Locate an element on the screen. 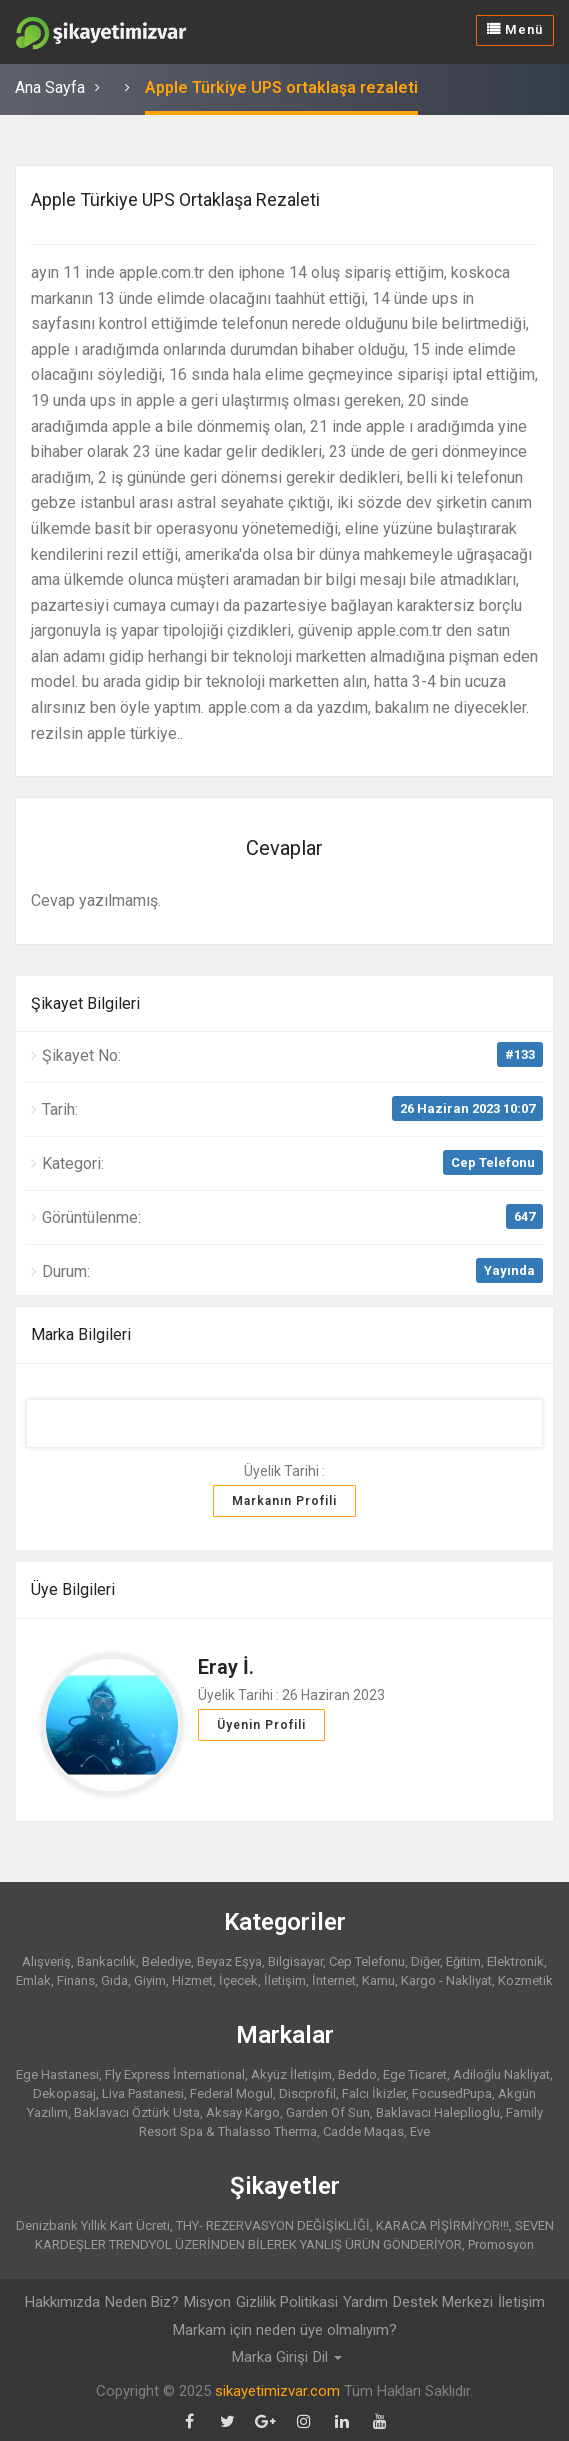  Hakkımızda is located at coordinates (62, 2302).